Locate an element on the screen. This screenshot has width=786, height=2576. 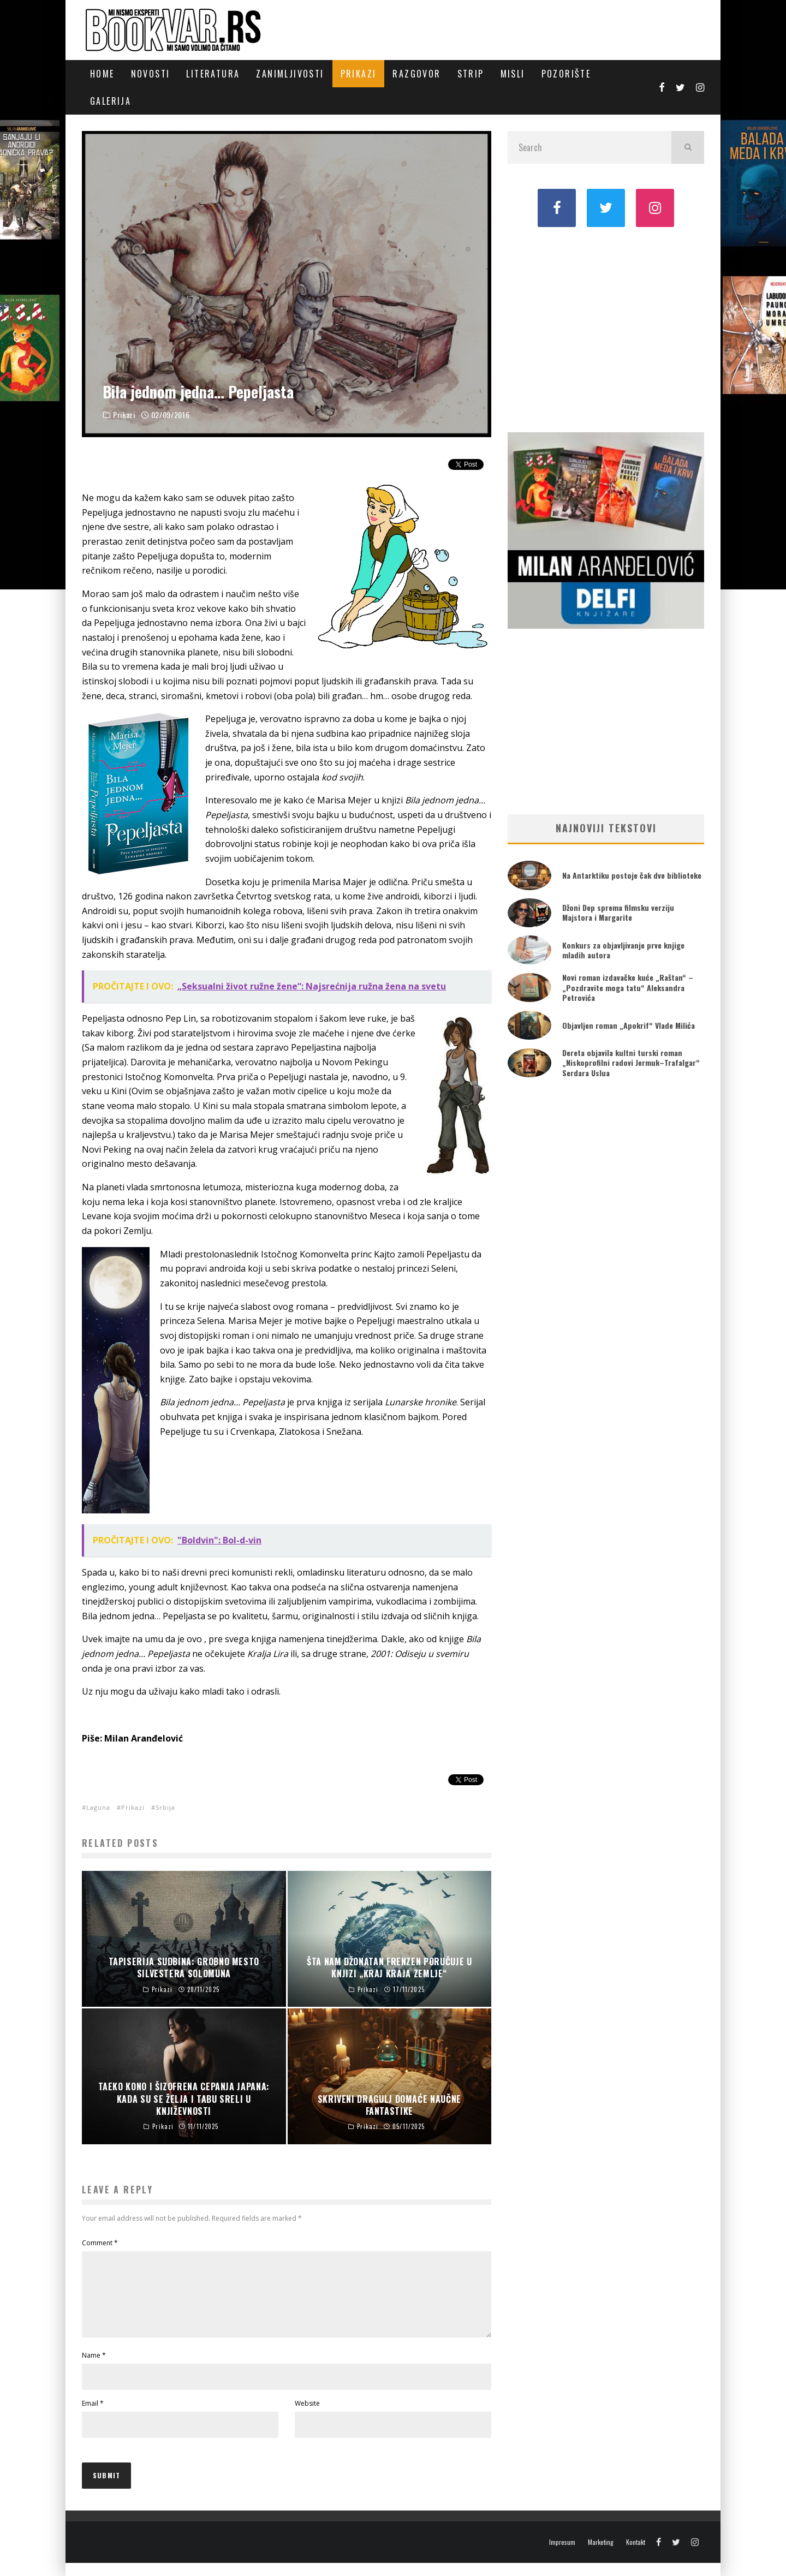
Comment is located at coordinates (100, 2242).